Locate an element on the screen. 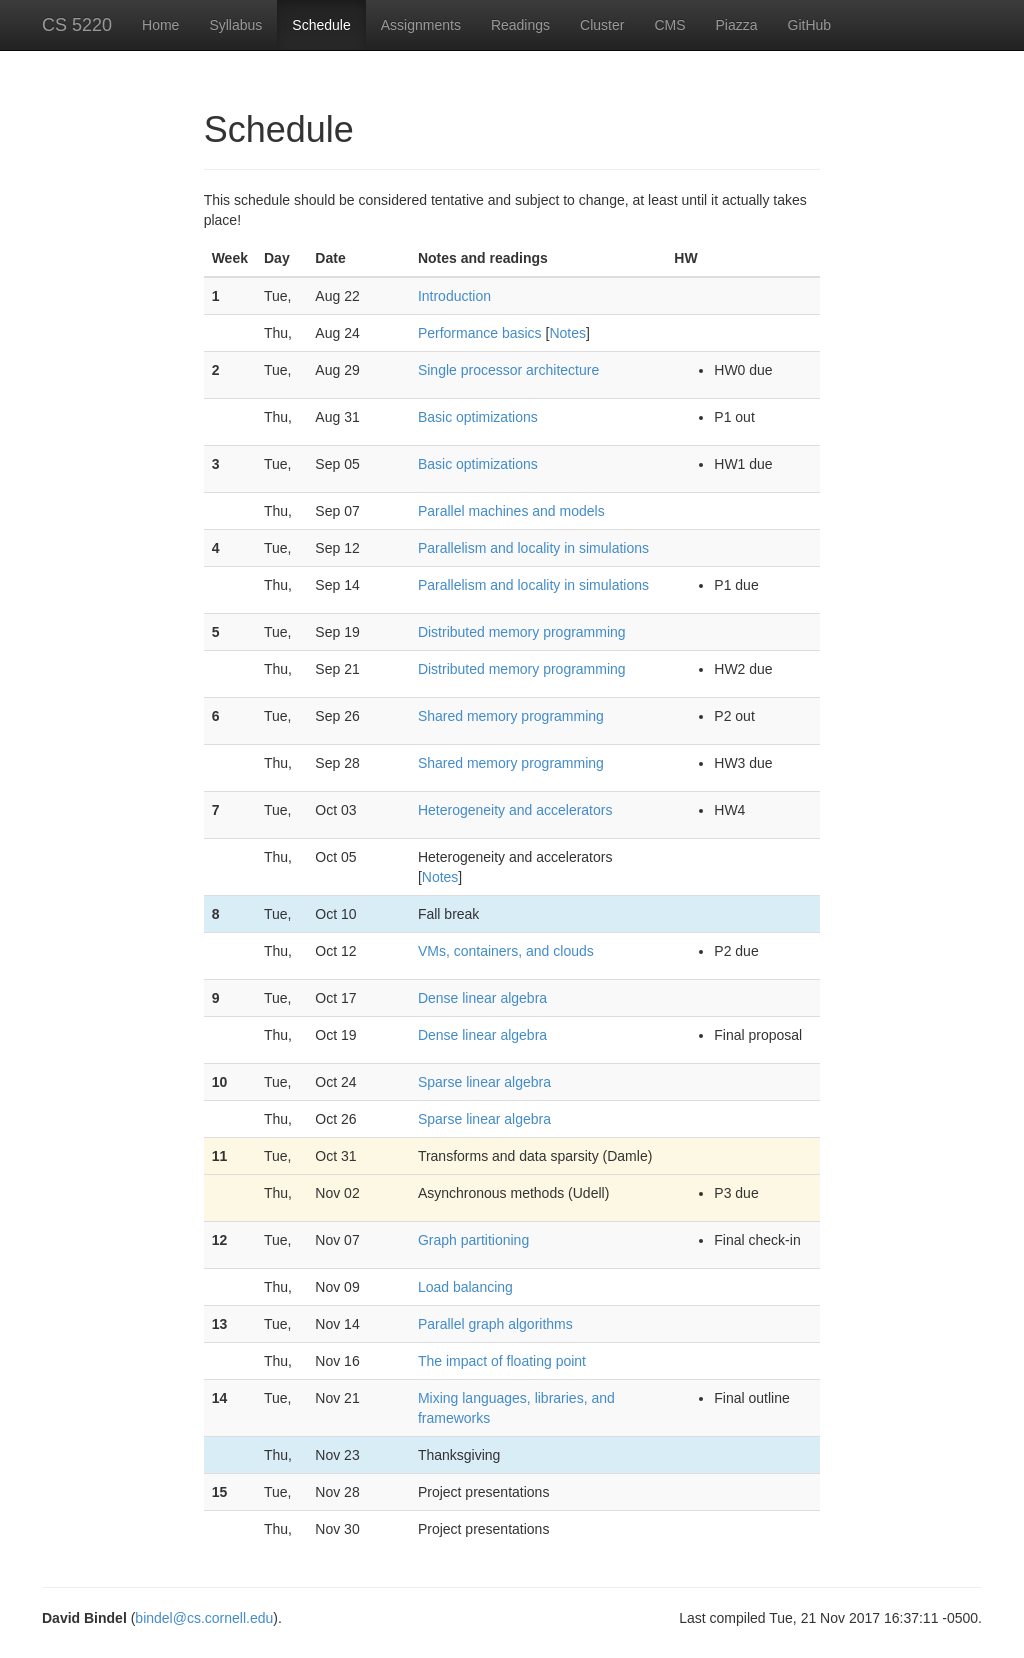  Notes is located at coordinates (567, 333).